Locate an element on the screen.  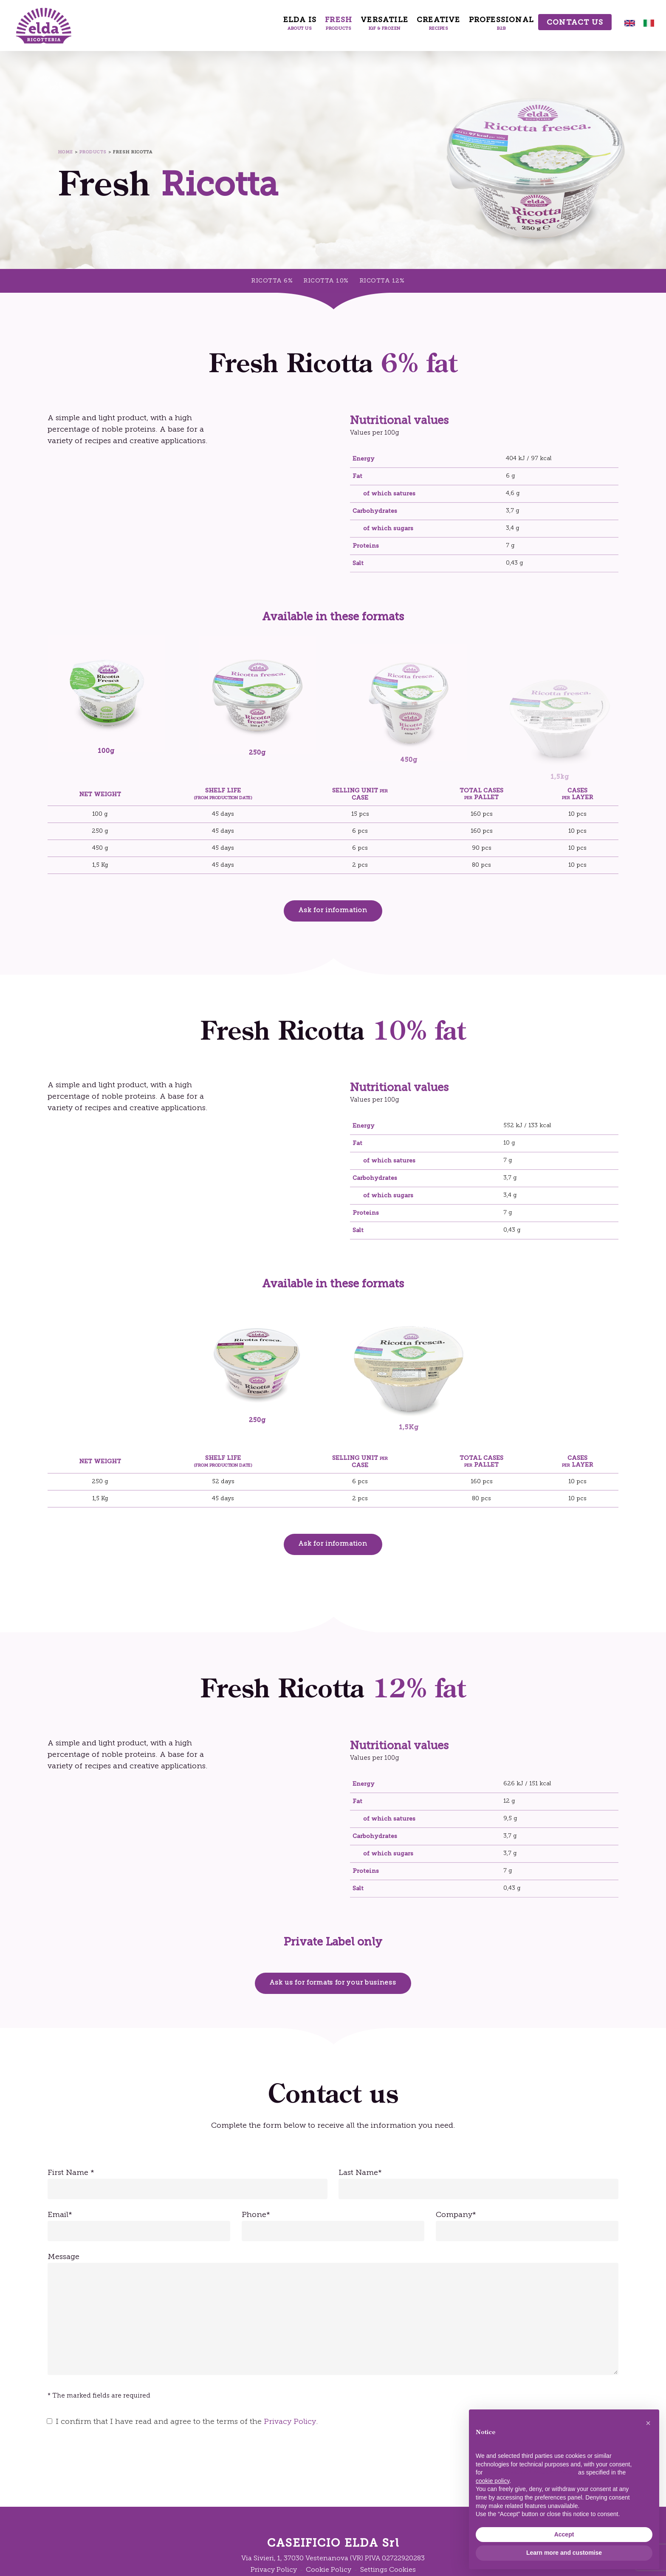
Settings Cookies is located at coordinates (388, 2570).